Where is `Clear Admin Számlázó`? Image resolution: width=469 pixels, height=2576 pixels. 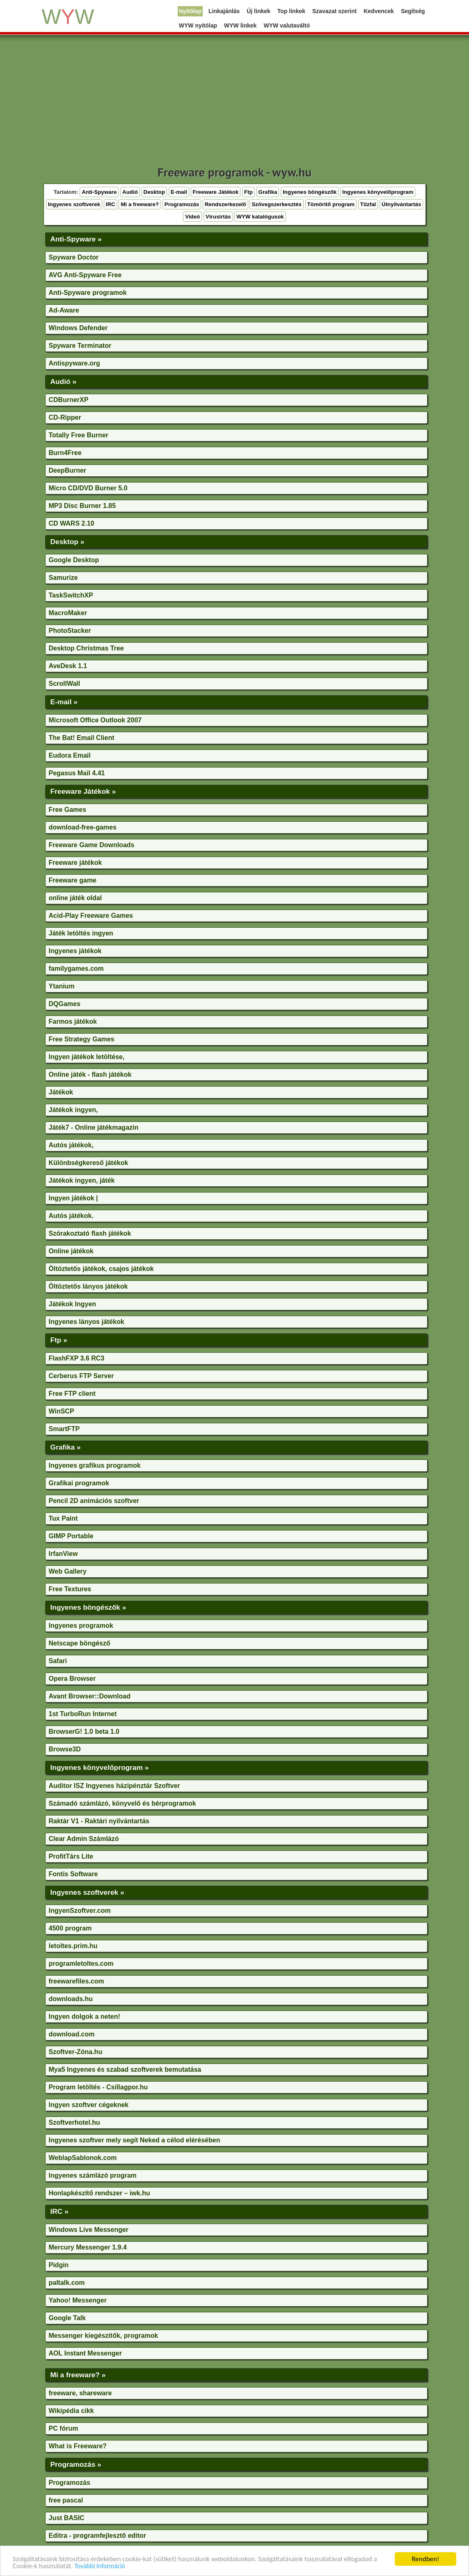
Clear Admin Számlázó is located at coordinates (84, 1838).